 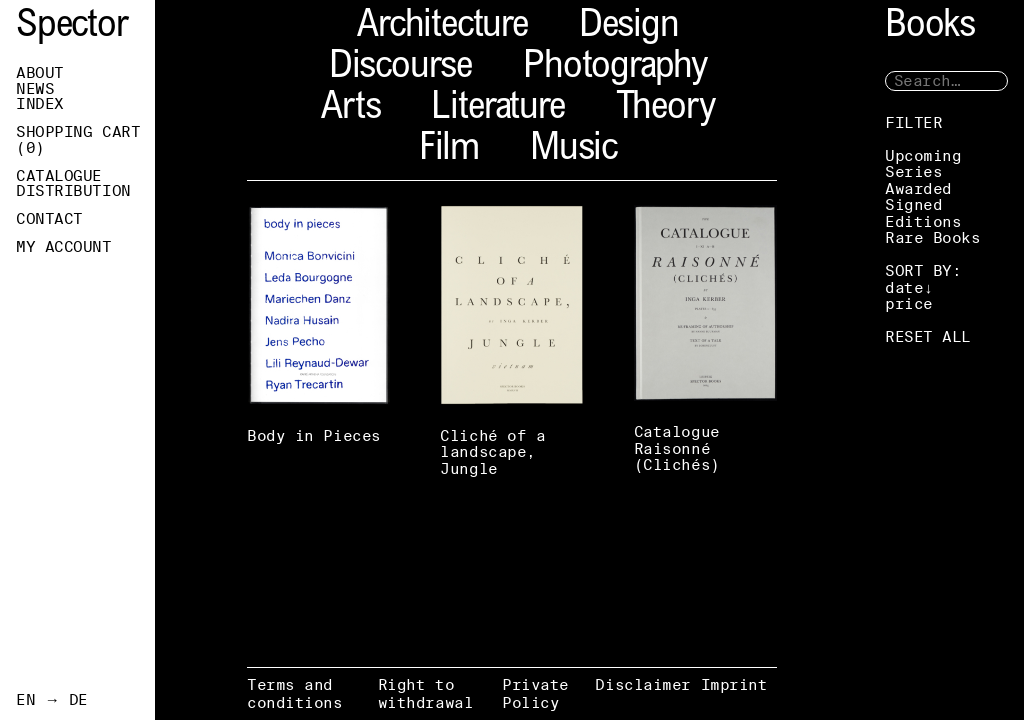 I want to click on Literature, so click(x=497, y=109).